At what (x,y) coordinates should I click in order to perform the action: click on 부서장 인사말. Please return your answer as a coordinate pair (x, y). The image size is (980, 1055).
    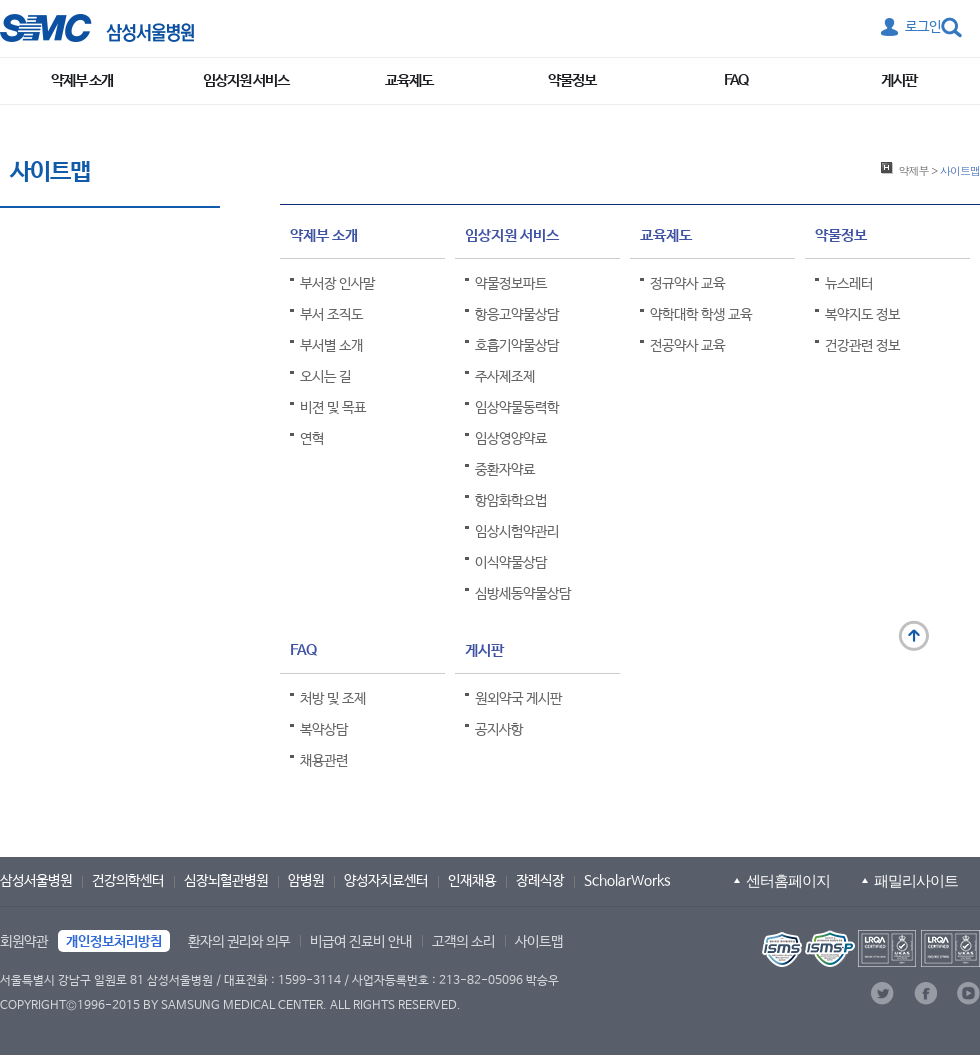
    Looking at the image, I should click on (337, 284).